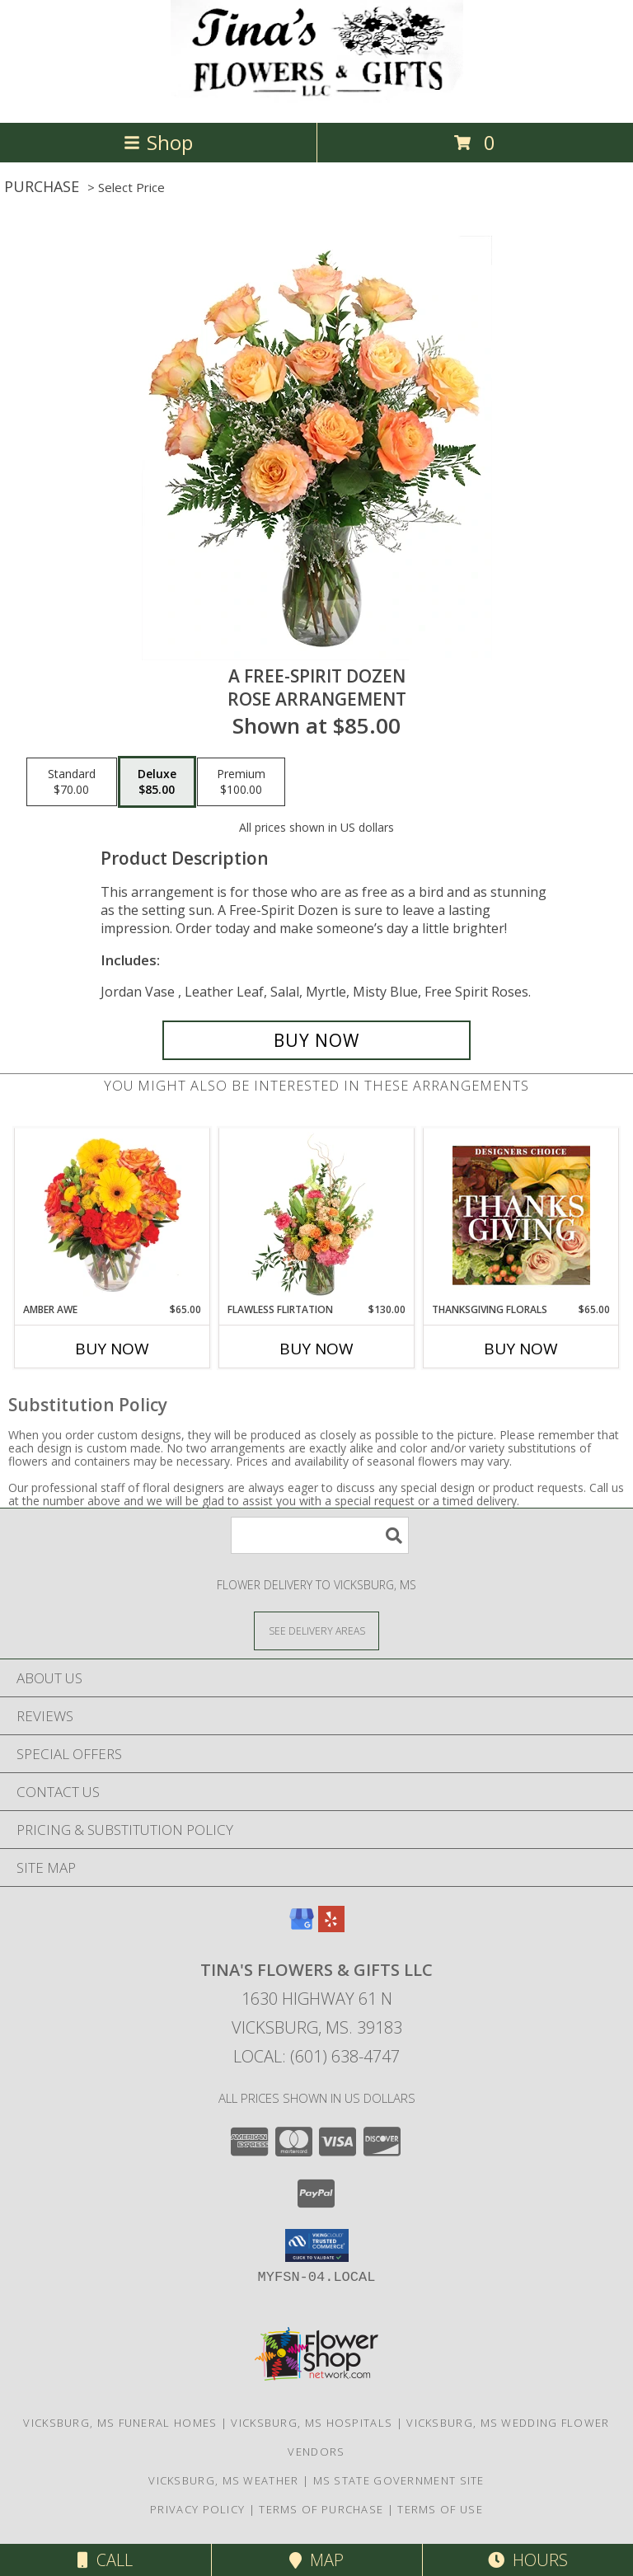 The width and height of the screenshot is (633, 2576). What do you see at coordinates (521, 1215) in the screenshot?
I see `[View Thanksgiving Florals Custom Arrangement Info]` at bounding box center [521, 1215].